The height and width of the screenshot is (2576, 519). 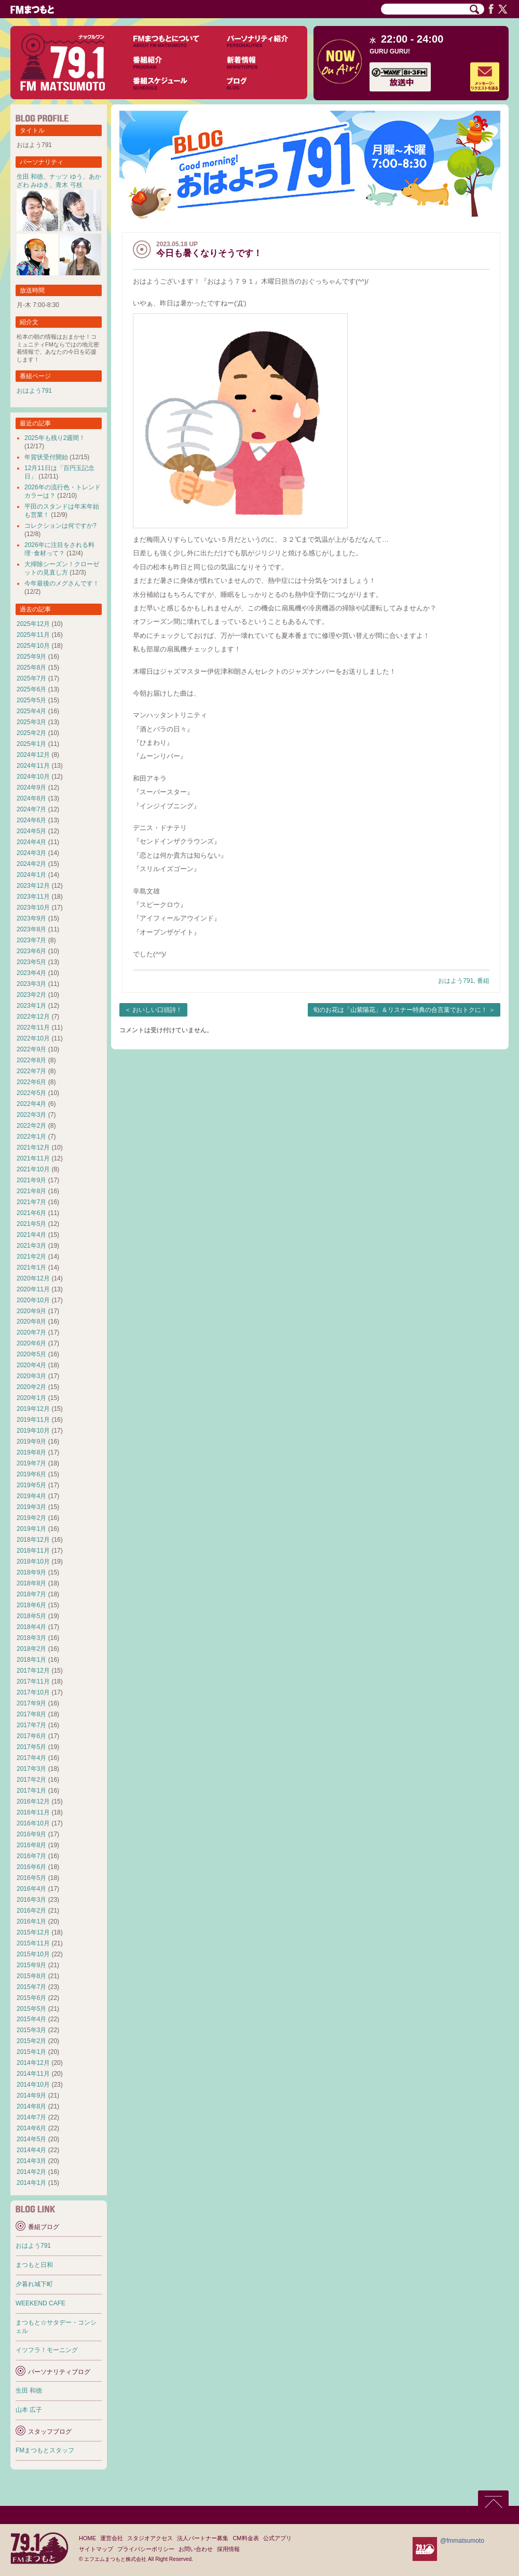 I want to click on 2021年7月, so click(x=31, y=1202).